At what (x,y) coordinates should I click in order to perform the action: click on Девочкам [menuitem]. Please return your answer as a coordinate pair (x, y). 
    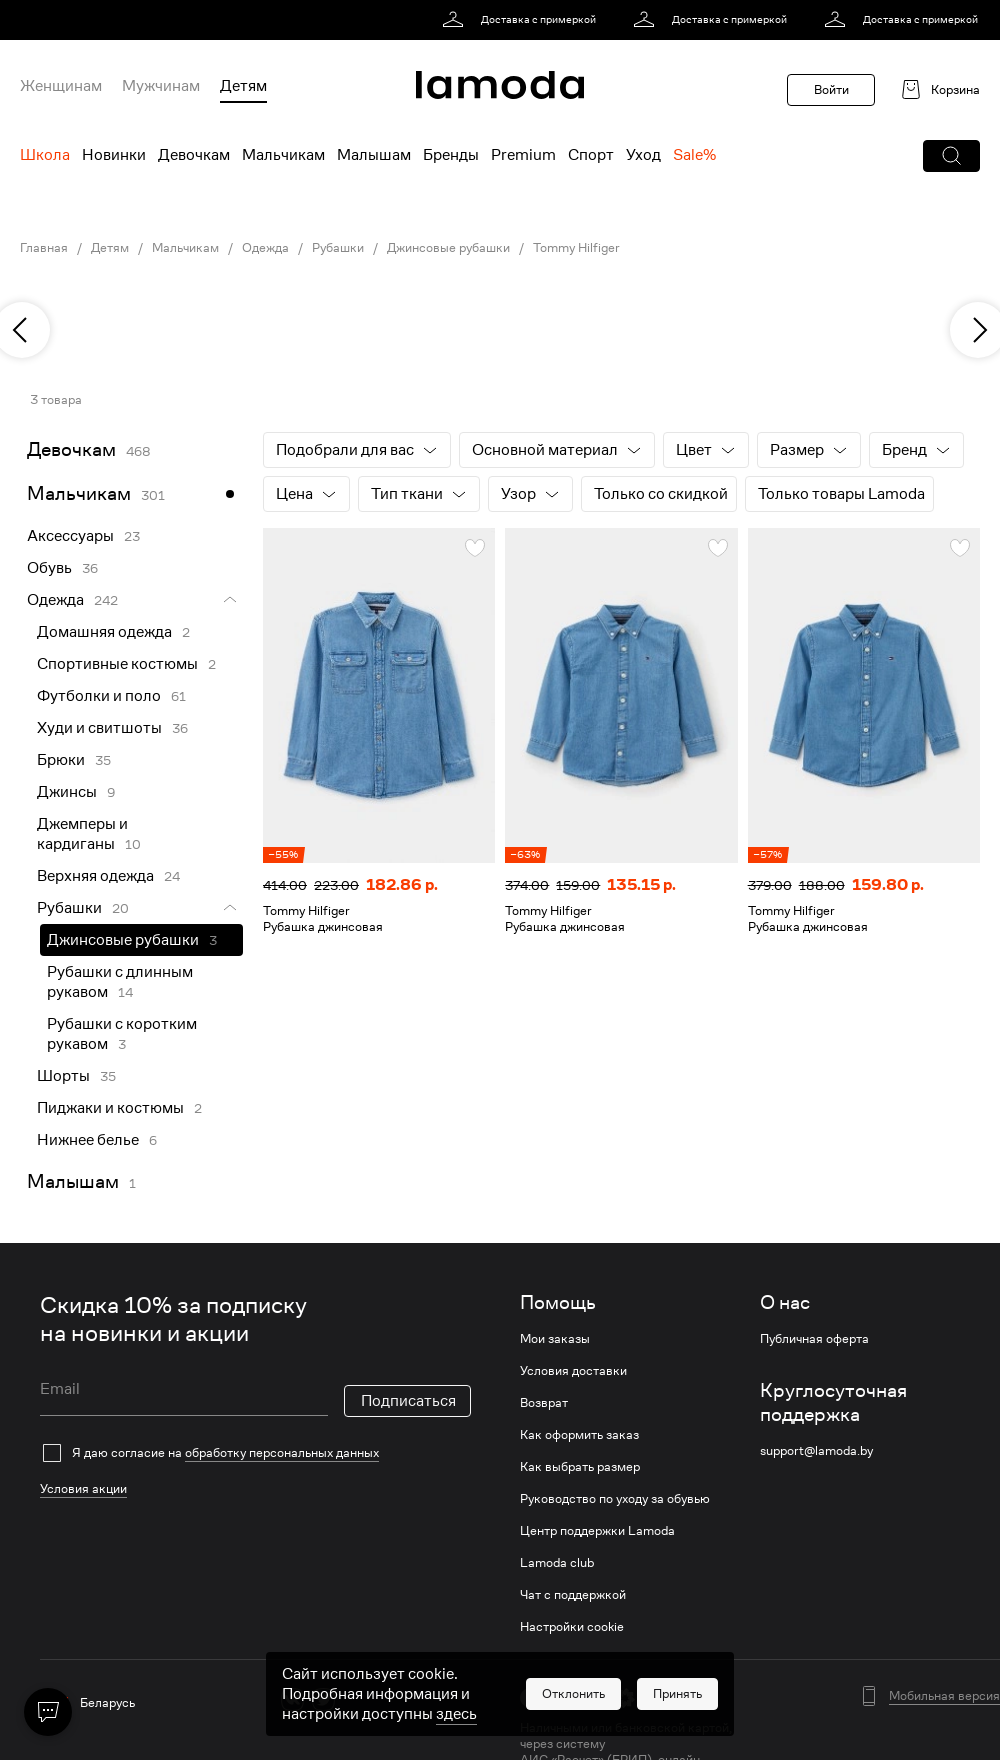
    Looking at the image, I should click on (194, 155).